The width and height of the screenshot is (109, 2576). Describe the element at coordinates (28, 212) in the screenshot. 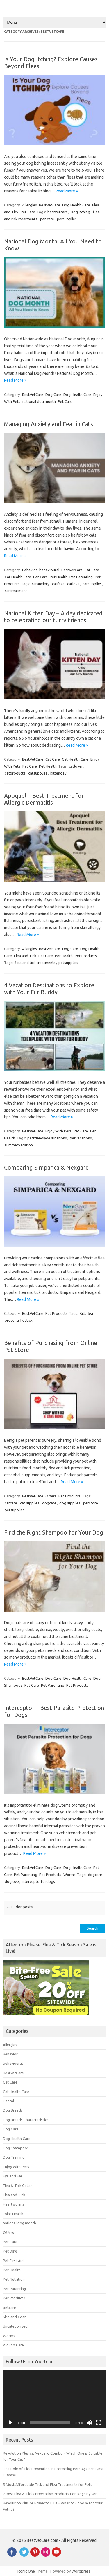

I see `Pet Care` at that location.